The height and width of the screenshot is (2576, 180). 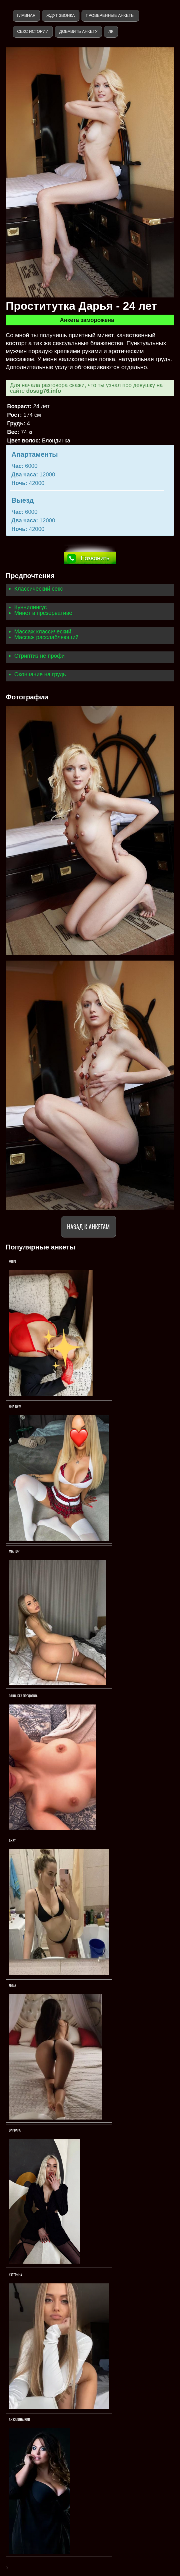 What do you see at coordinates (88, 1226) in the screenshot?
I see `Назад к анкетам` at bounding box center [88, 1226].